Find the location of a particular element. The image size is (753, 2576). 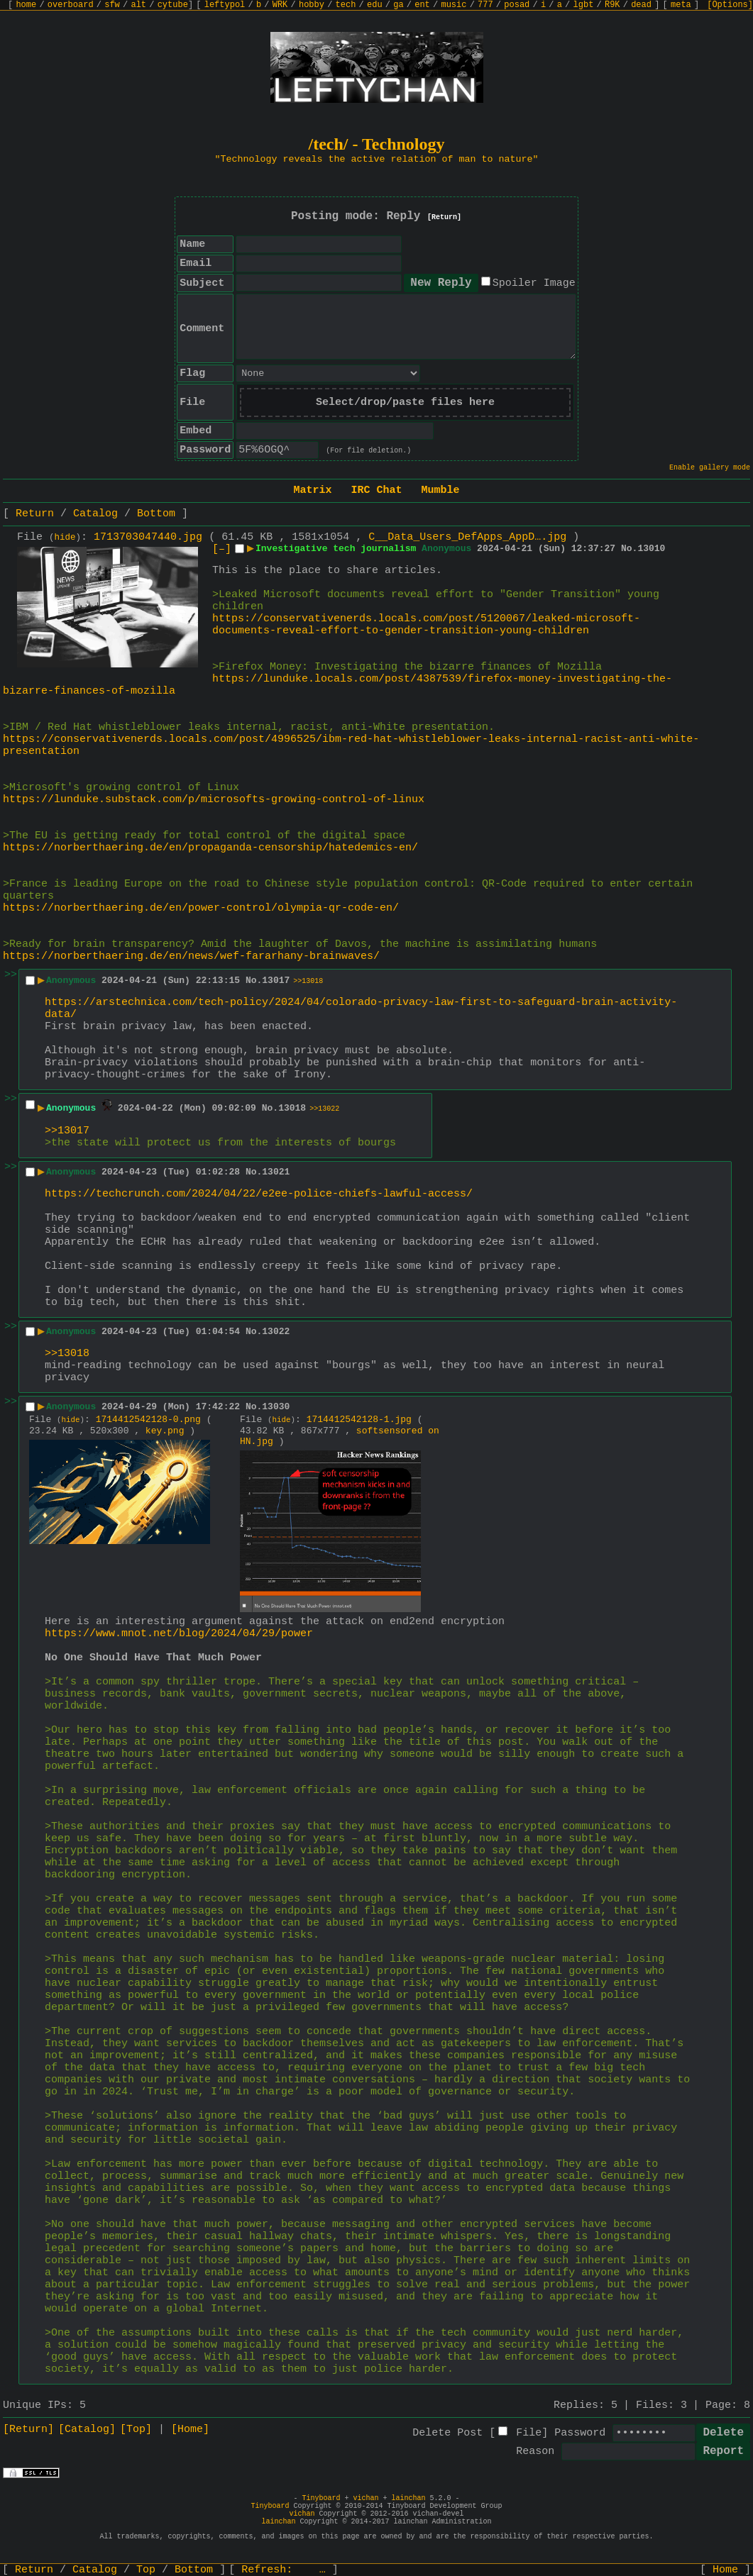

ga is located at coordinates (398, 5).